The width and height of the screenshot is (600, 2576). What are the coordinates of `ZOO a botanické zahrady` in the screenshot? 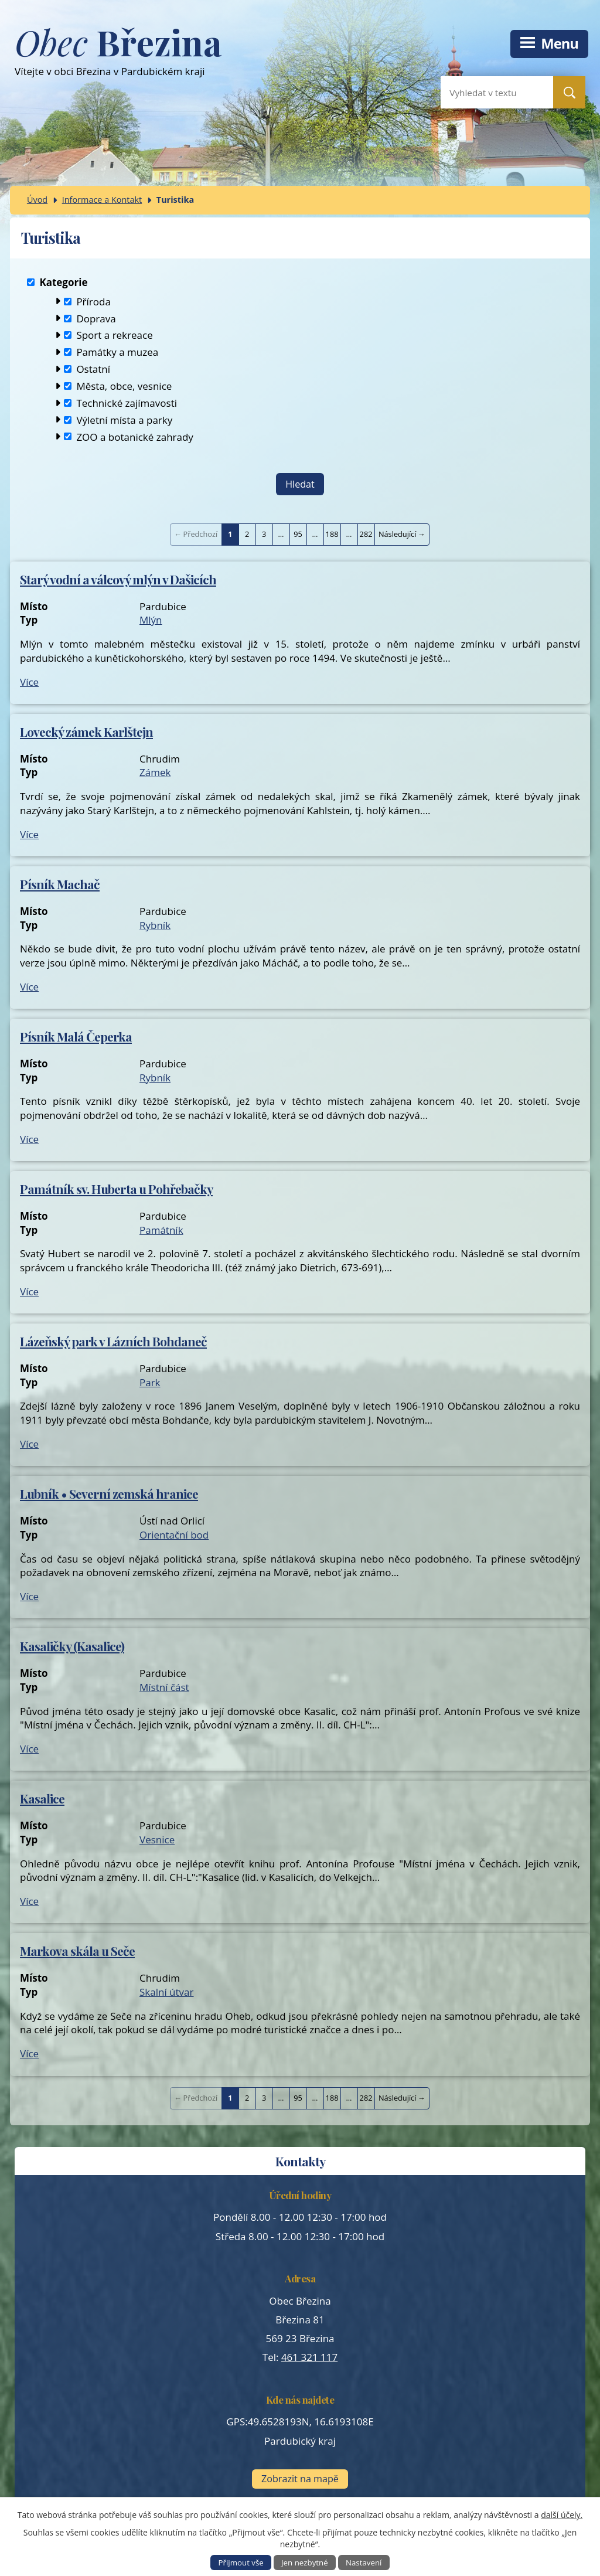 It's located at (134, 436).